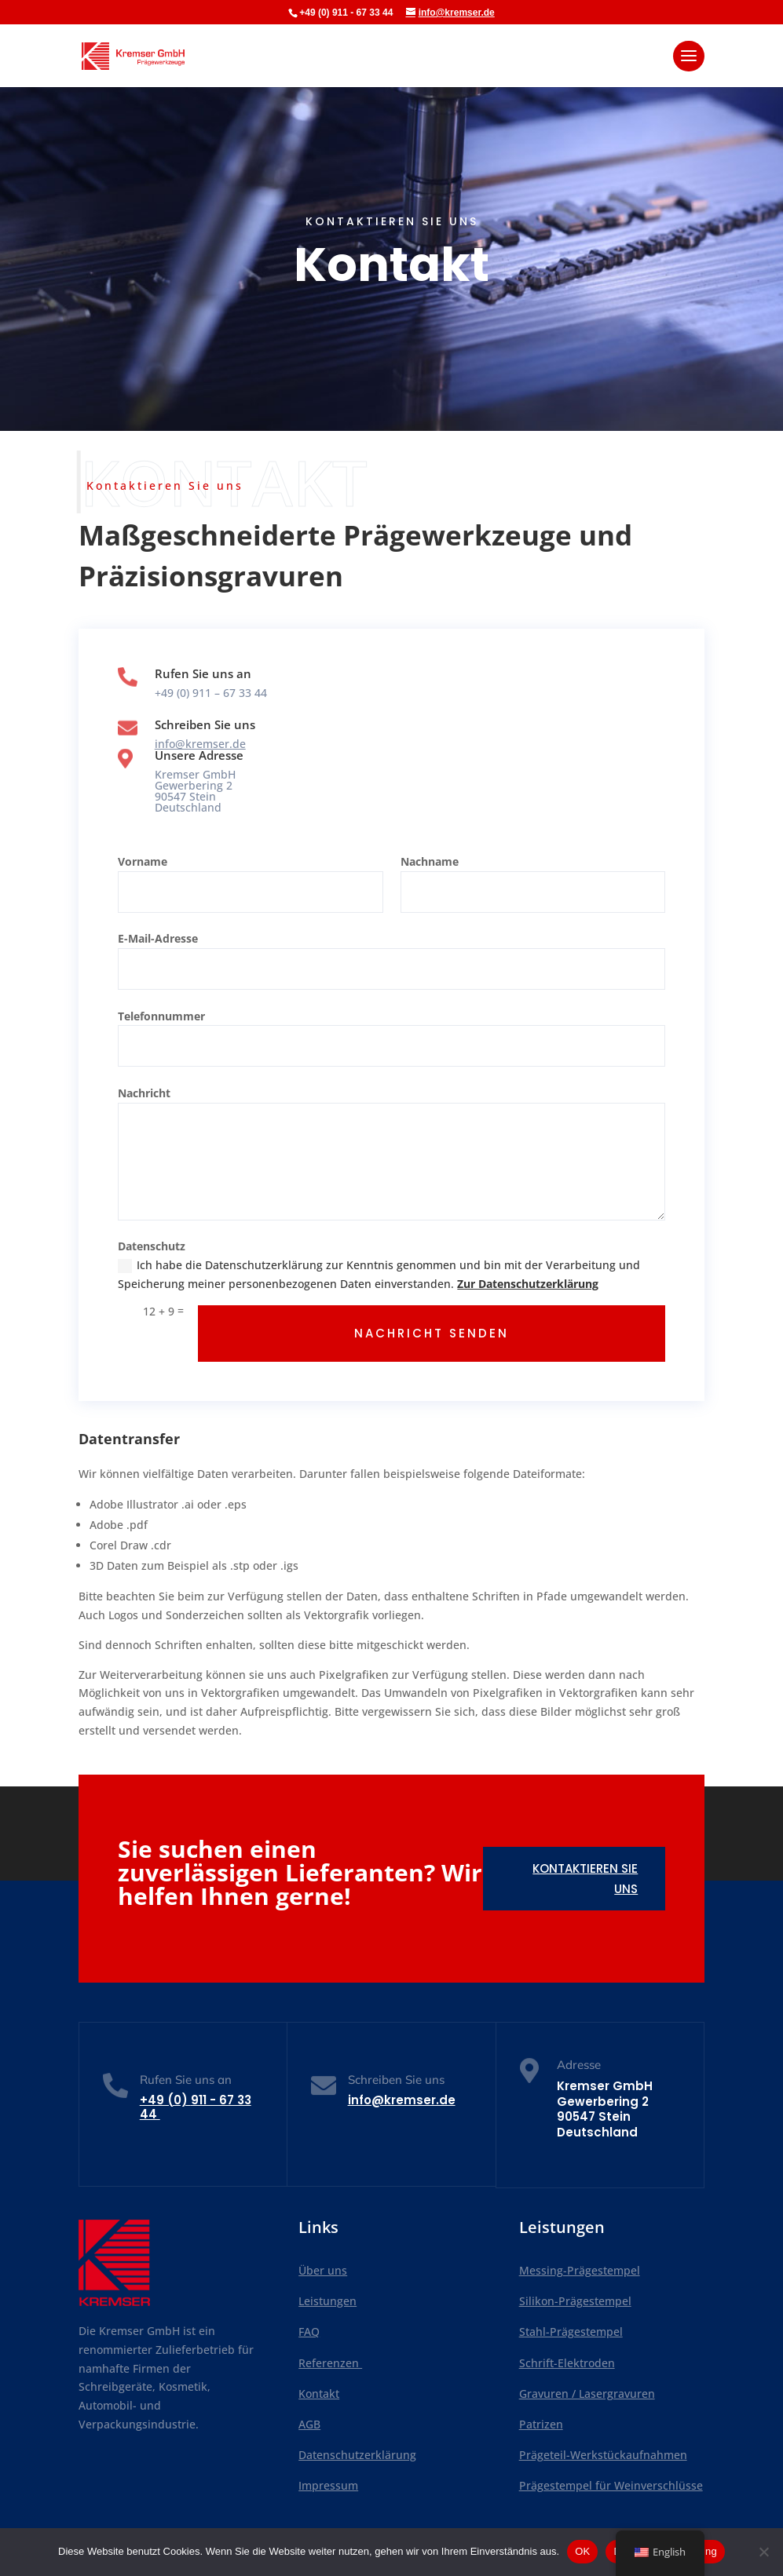  What do you see at coordinates (541, 2424) in the screenshot?
I see `Patrizen` at bounding box center [541, 2424].